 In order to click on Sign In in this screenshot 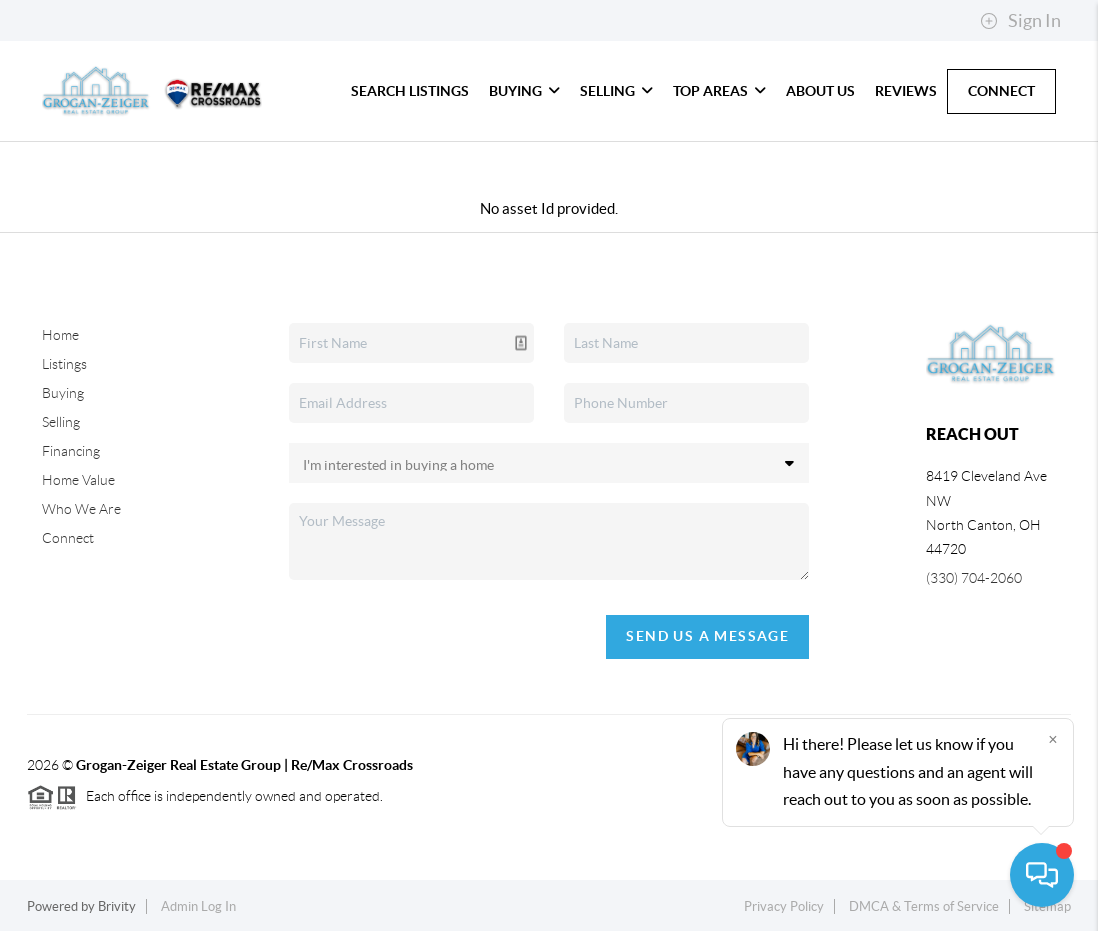, I will do `click(1020, 21)`.